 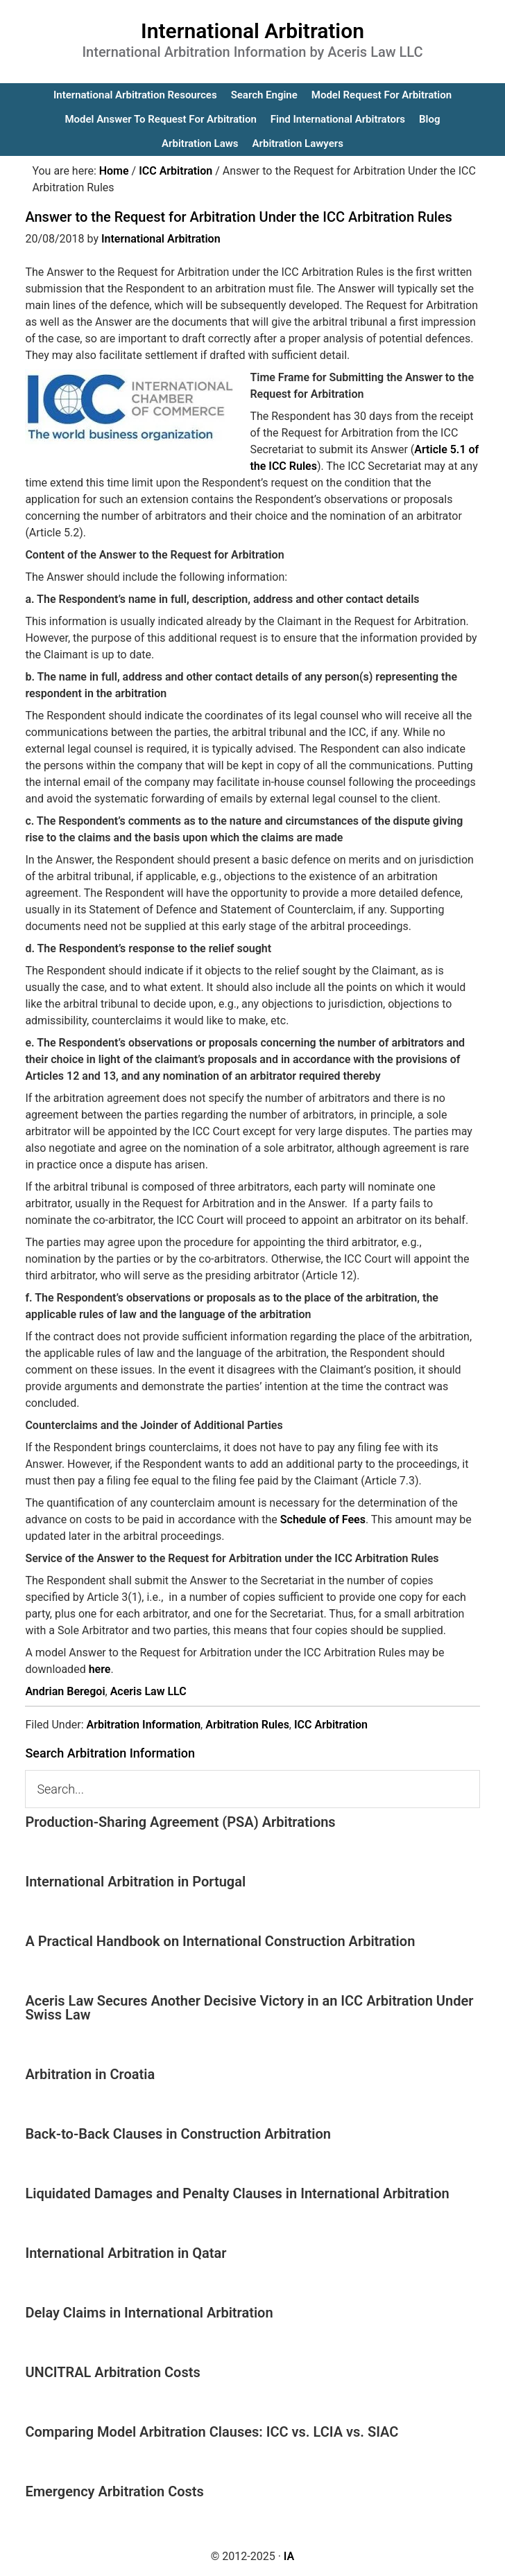 What do you see at coordinates (247, 1724) in the screenshot?
I see `Arbitration Rules` at bounding box center [247, 1724].